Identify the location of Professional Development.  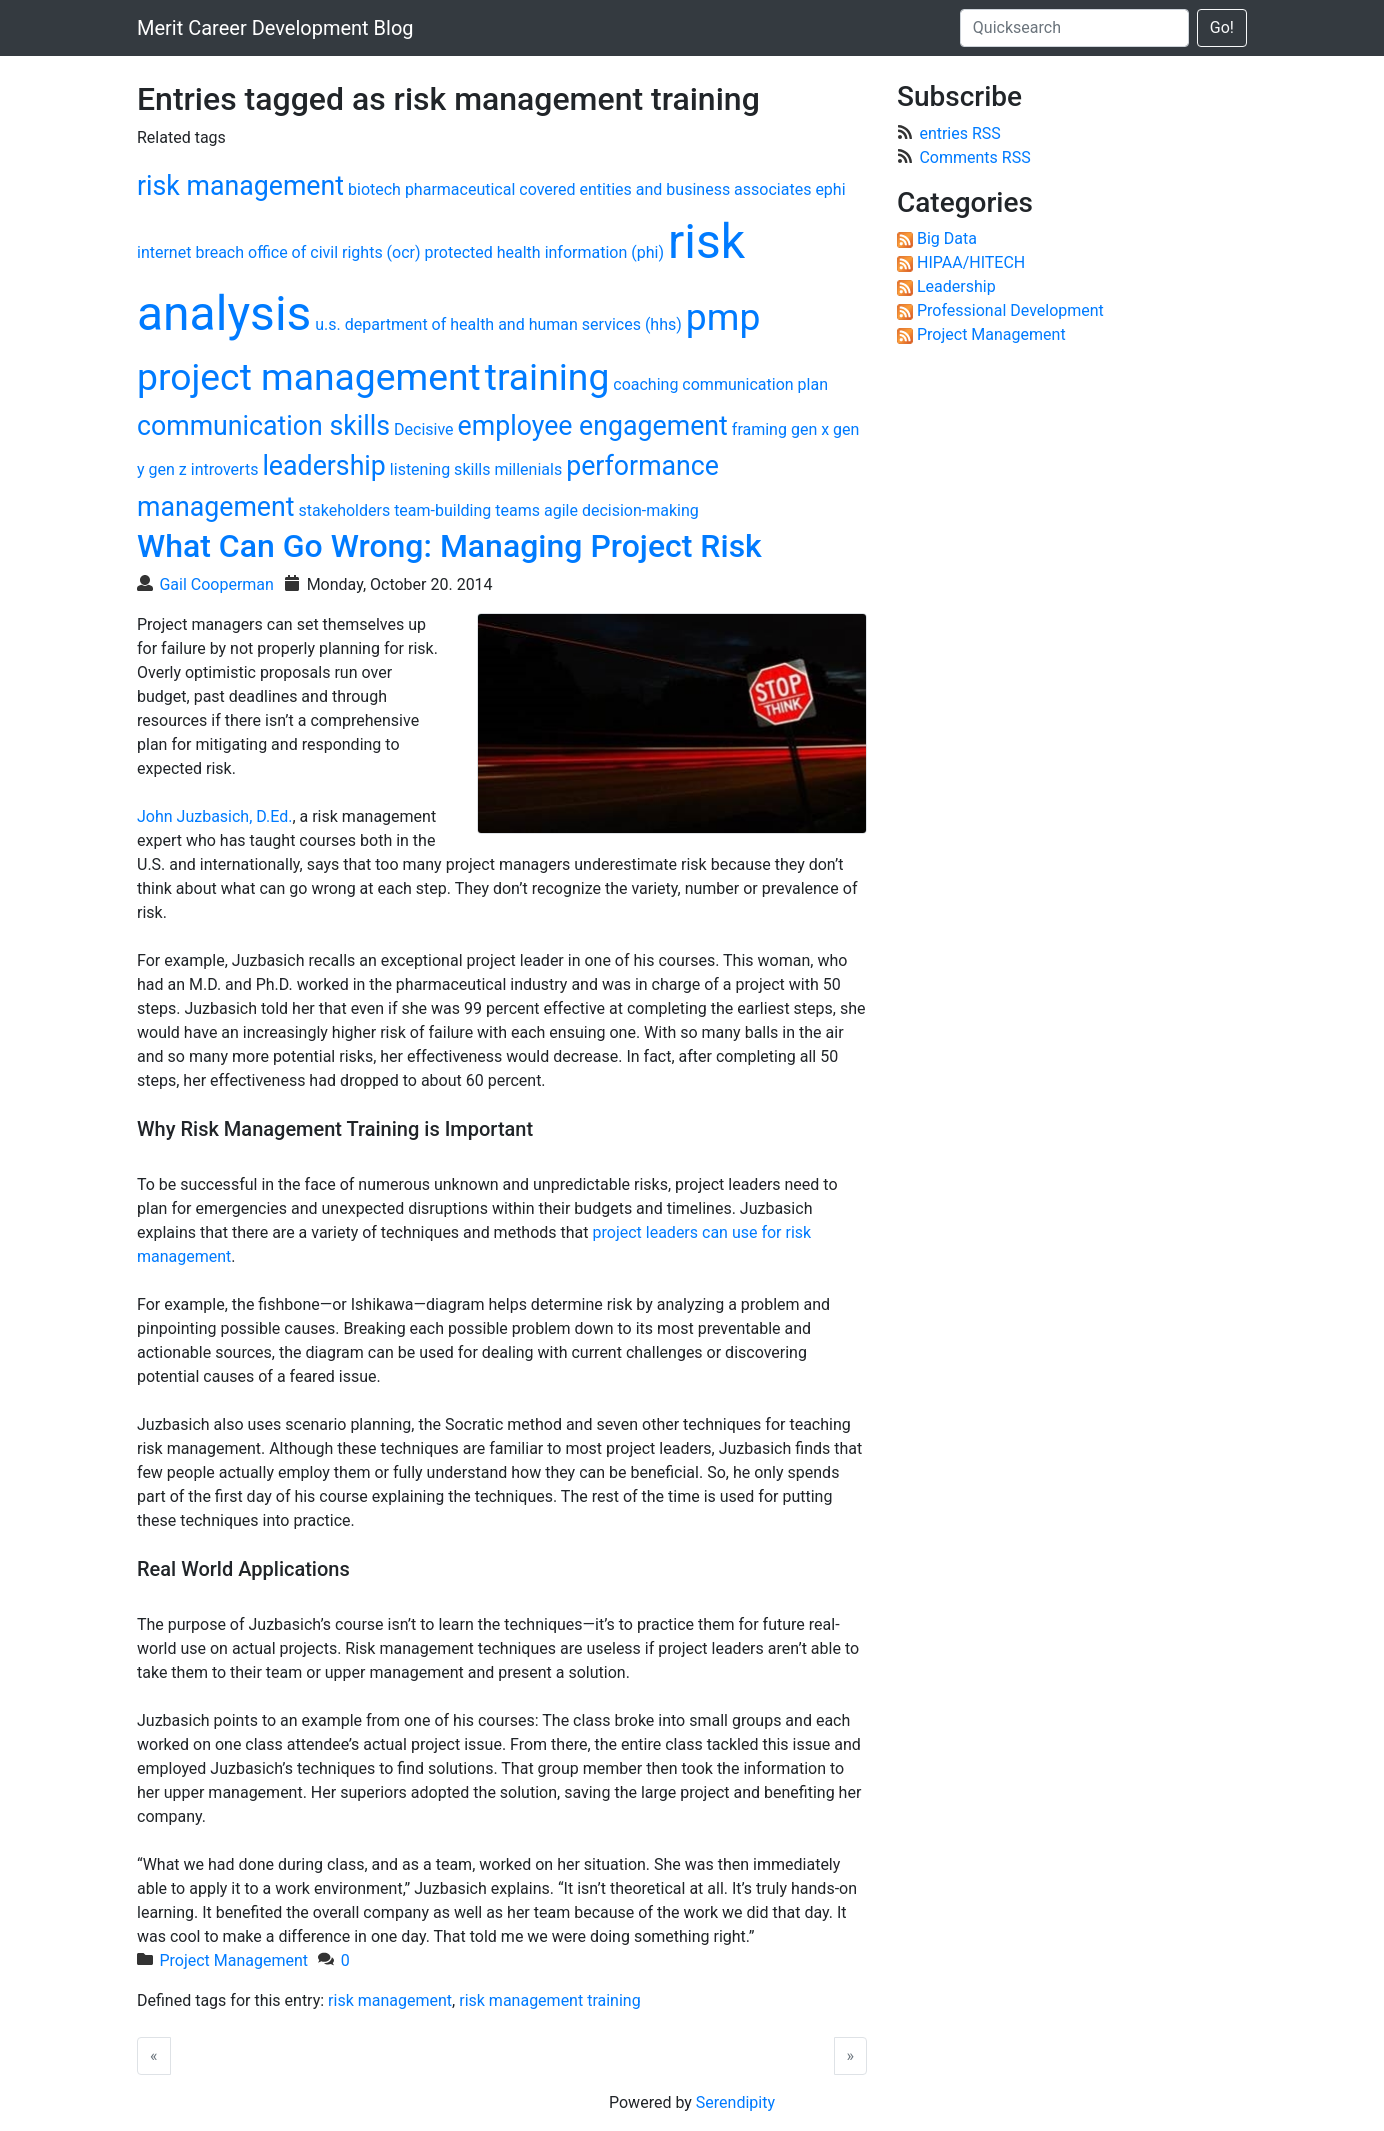
(1010, 310).